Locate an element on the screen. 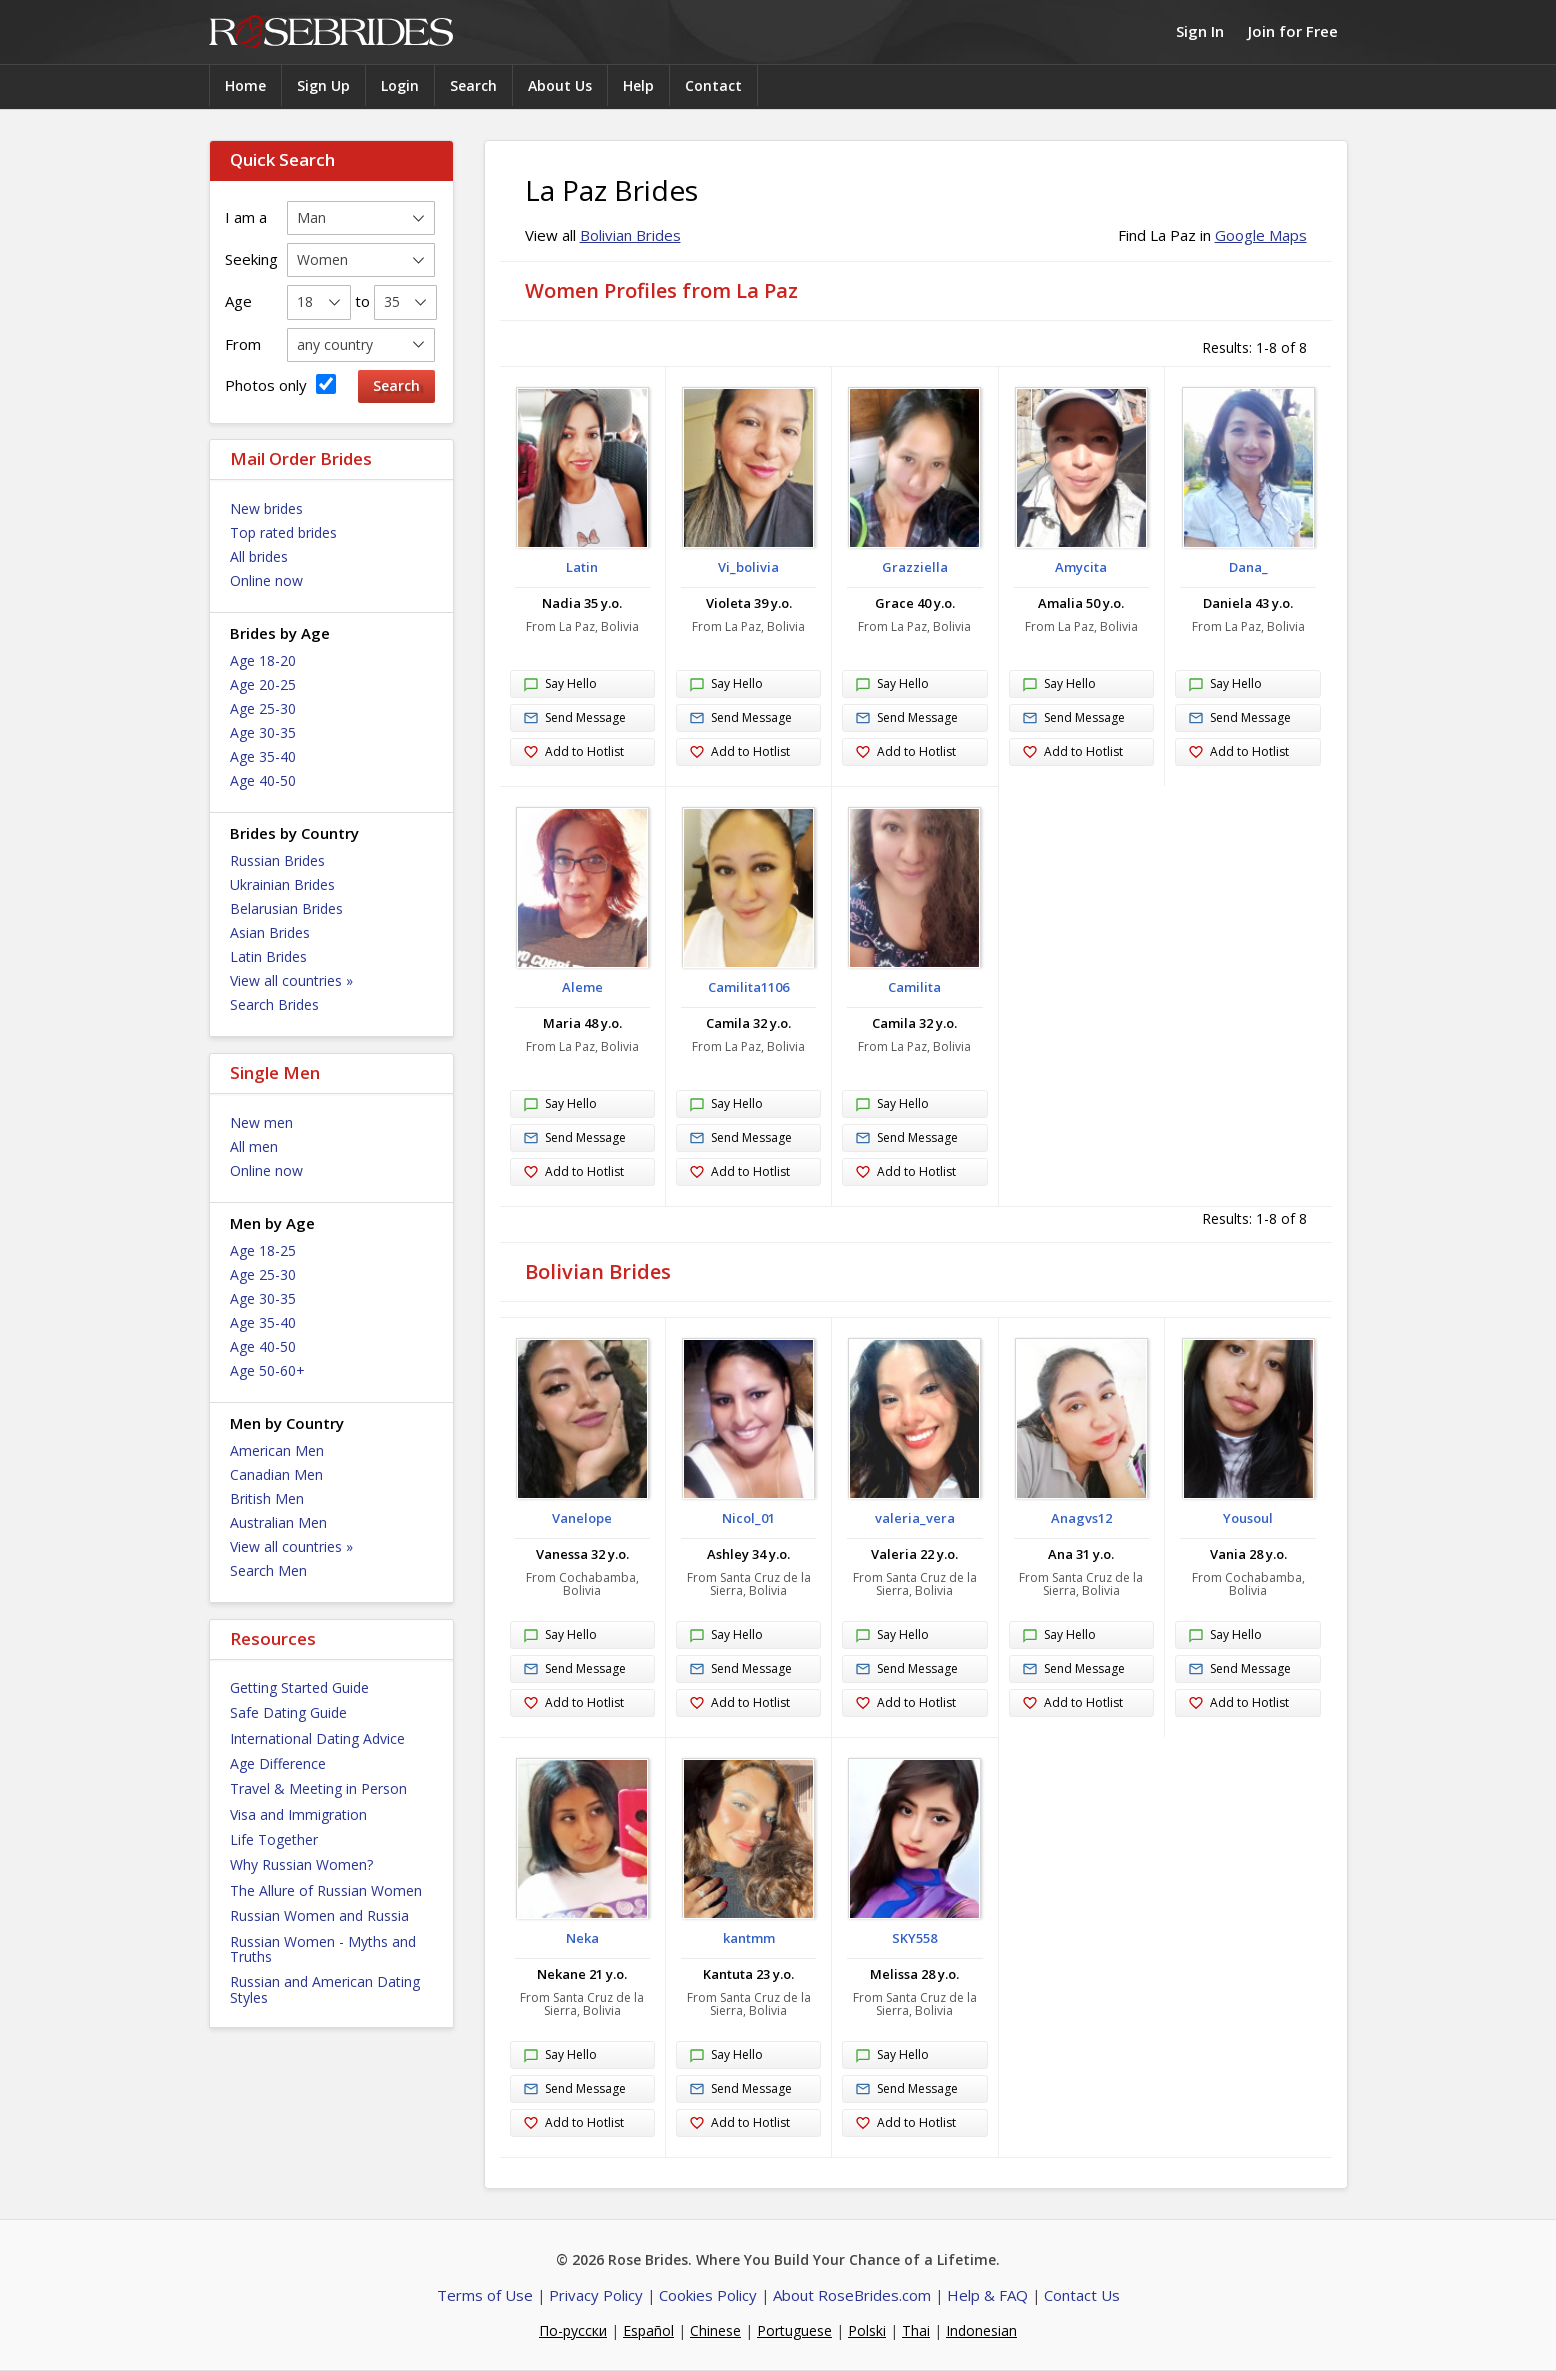 This screenshot has height=2371, width=1556. Russian Women - Myths and Truths is located at coordinates (323, 1949).